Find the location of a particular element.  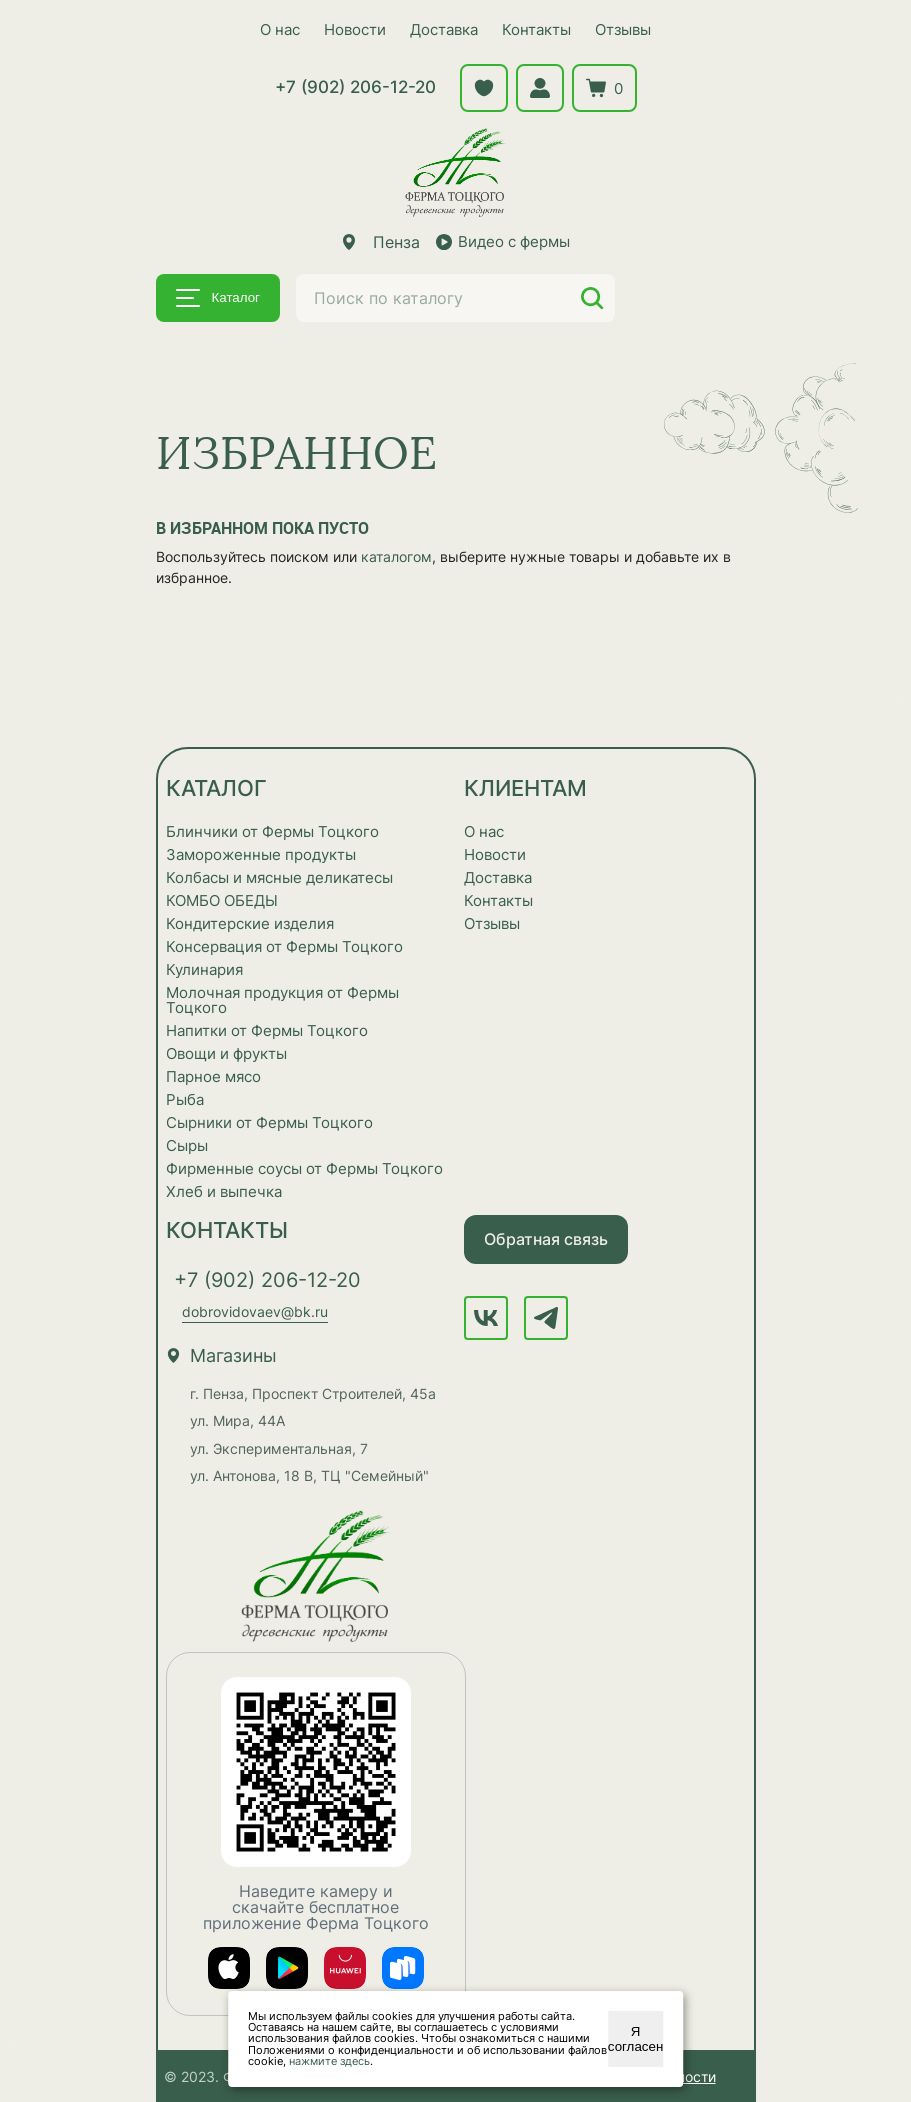

Колбасы и мясные деликатесы is located at coordinates (279, 877).